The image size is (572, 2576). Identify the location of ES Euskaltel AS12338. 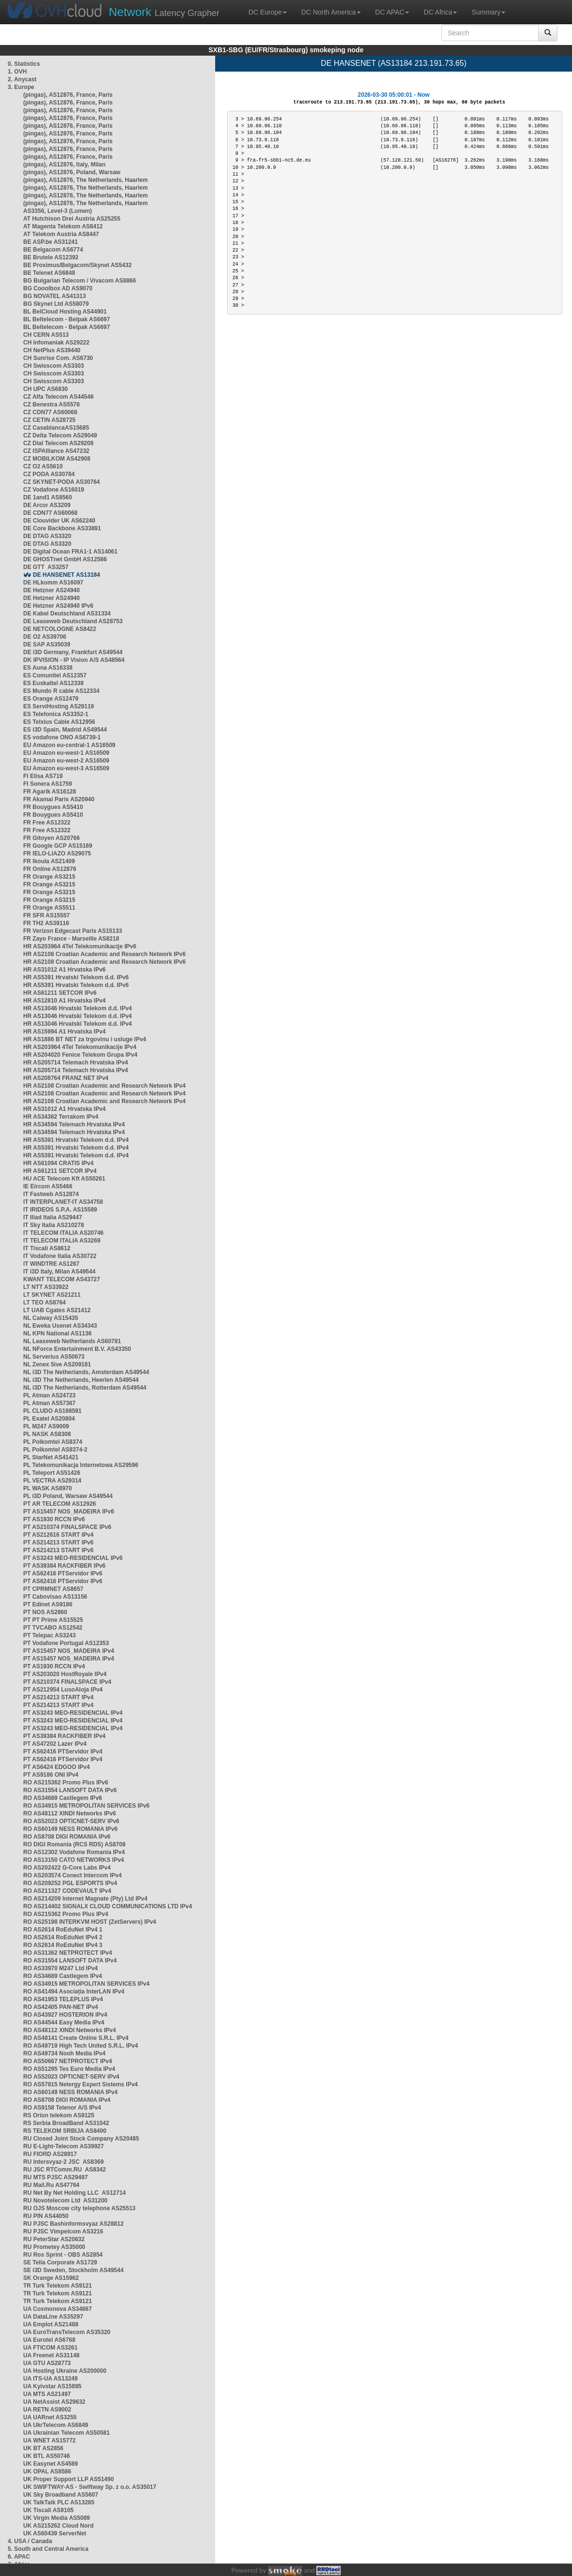
(53, 683).